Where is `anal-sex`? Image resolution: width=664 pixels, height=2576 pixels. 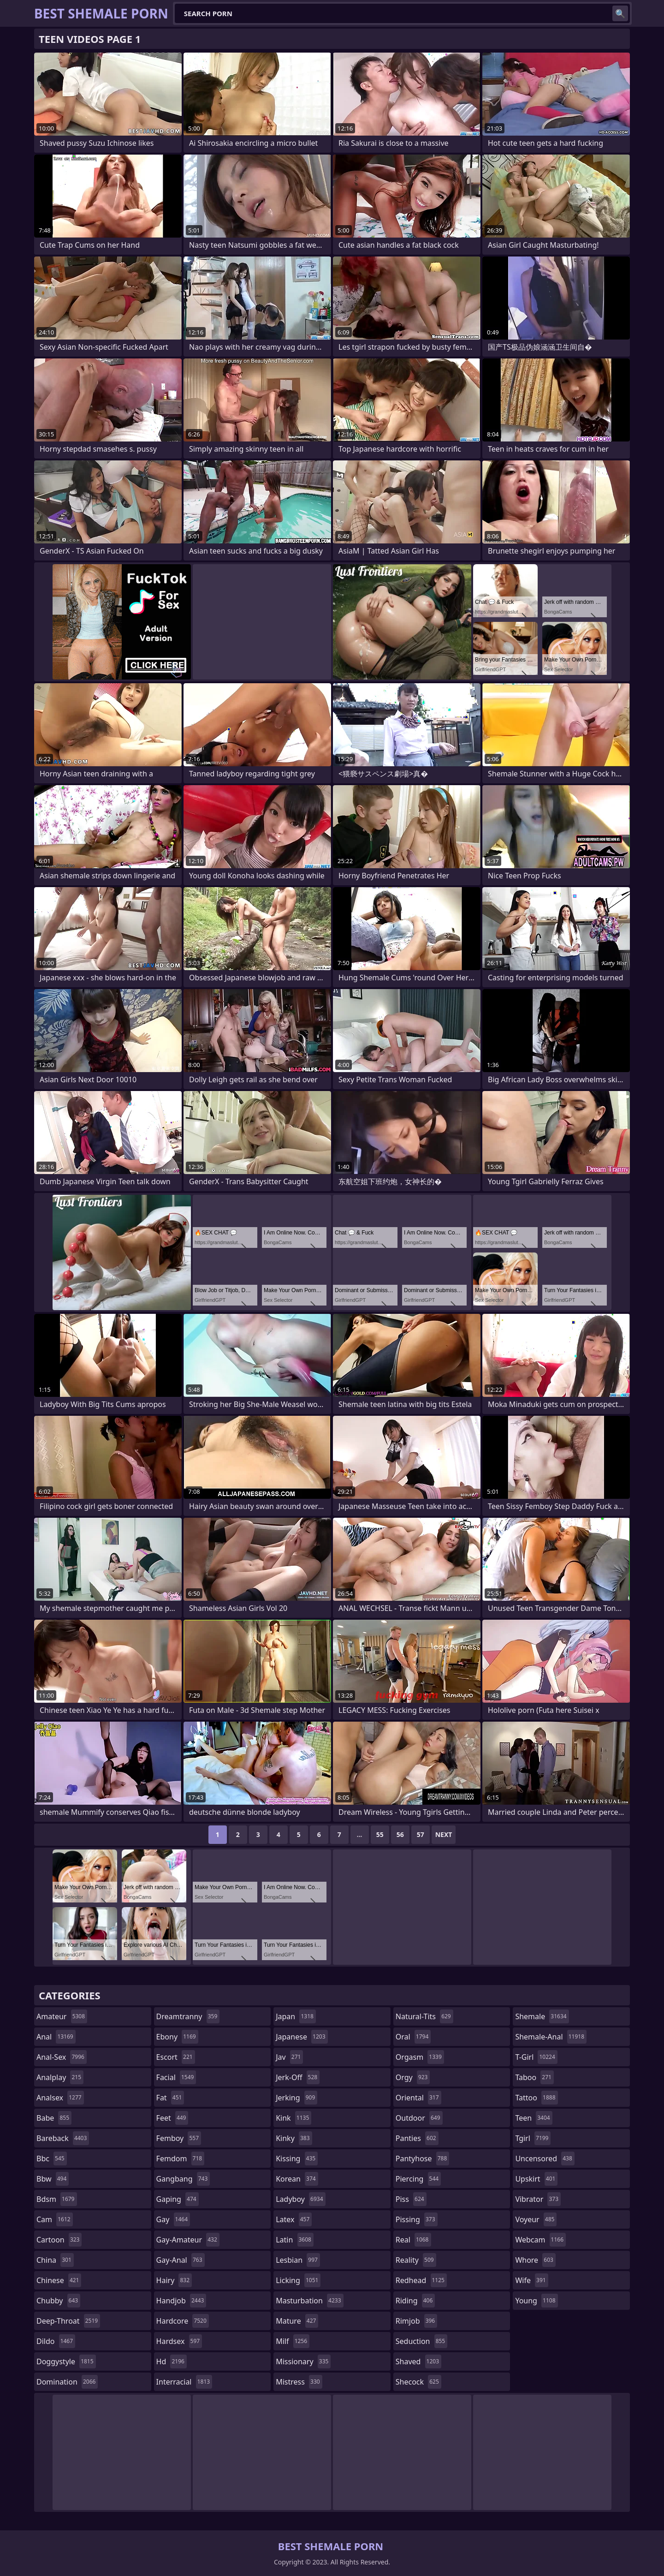
anal-sex is located at coordinates (61, 2057).